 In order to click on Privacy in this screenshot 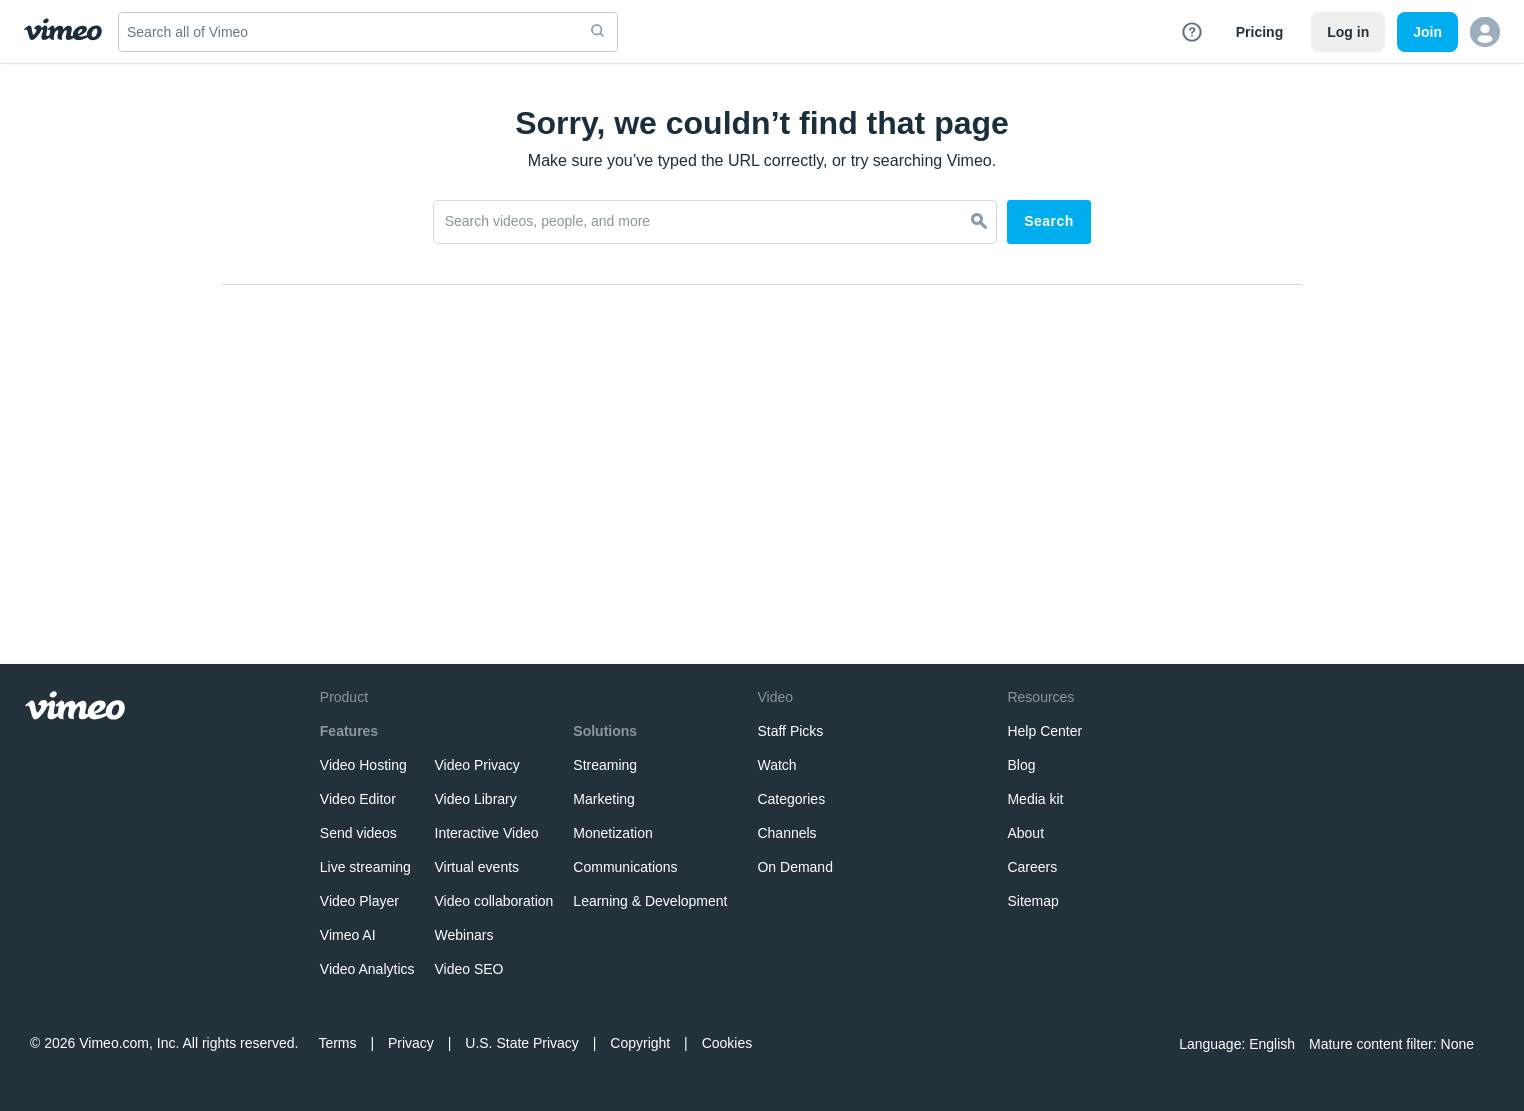, I will do `click(411, 1043)`.